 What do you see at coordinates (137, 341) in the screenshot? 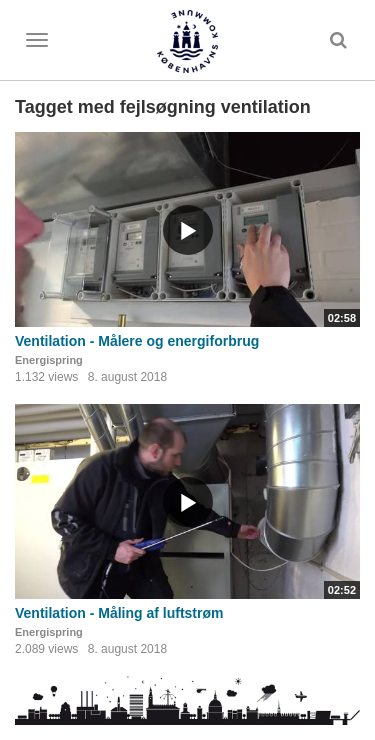
I see `Ventilation - Målere og energiforbrug` at bounding box center [137, 341].